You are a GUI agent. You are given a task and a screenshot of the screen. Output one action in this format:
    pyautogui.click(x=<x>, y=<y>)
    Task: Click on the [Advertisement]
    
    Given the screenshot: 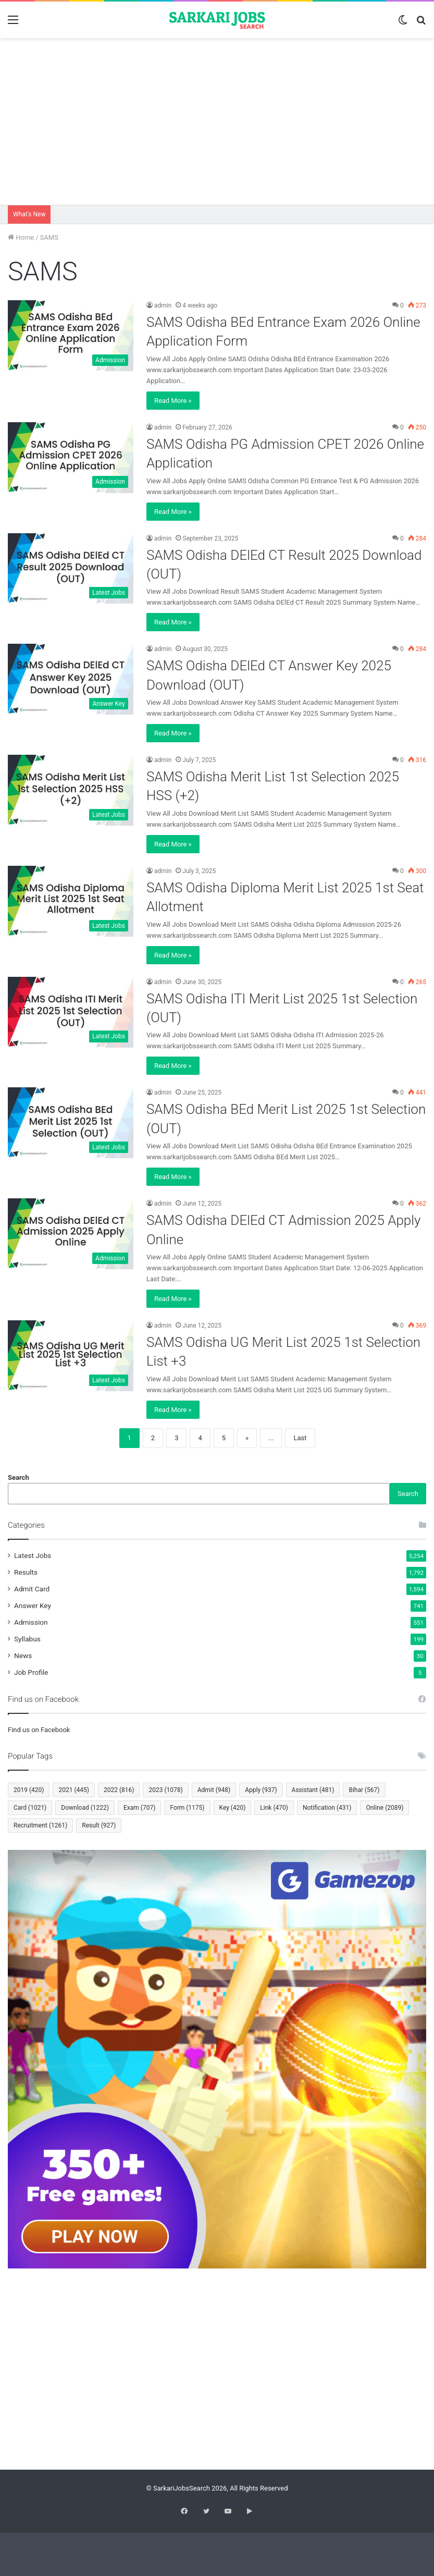 What is the action you would take?
    pyautogui.click(x=217, y=121)
    